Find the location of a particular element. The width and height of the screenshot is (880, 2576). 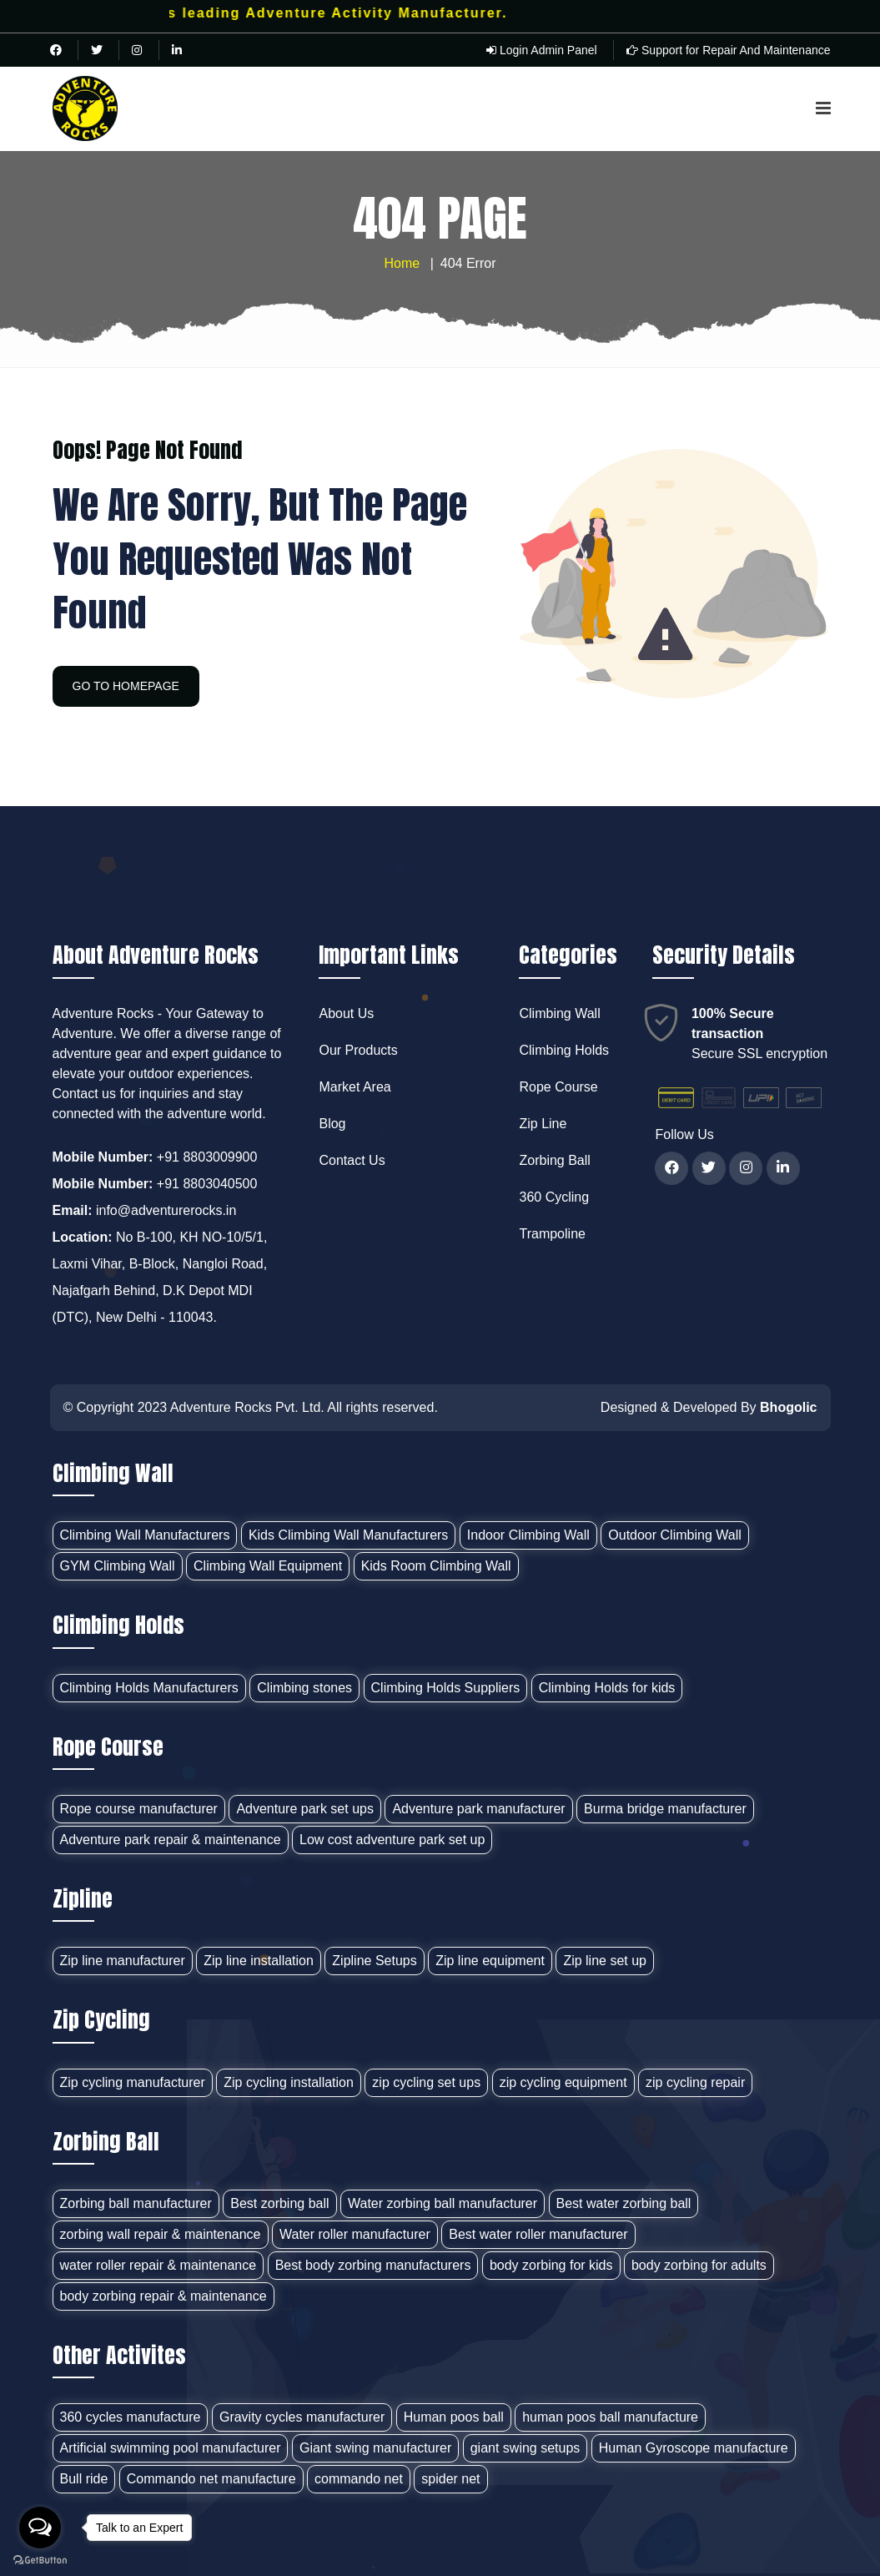

Best water zorbing ball is located at coordinates (623, 2203).